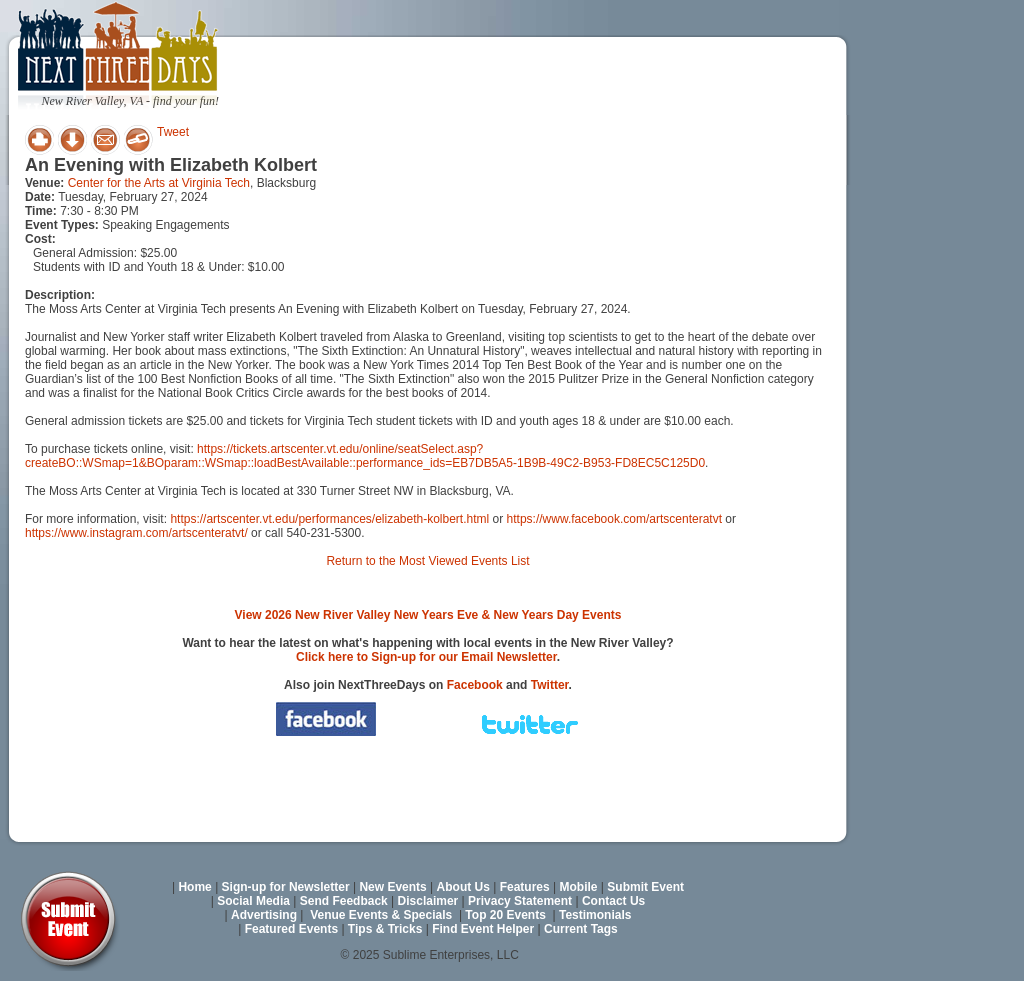 Image resolution: width=1024 pixels, height=981 pixels. What do you see at coordinates (595, 915) in the screenshot?
I see `Testimonials` at bounding box center [595, 915].